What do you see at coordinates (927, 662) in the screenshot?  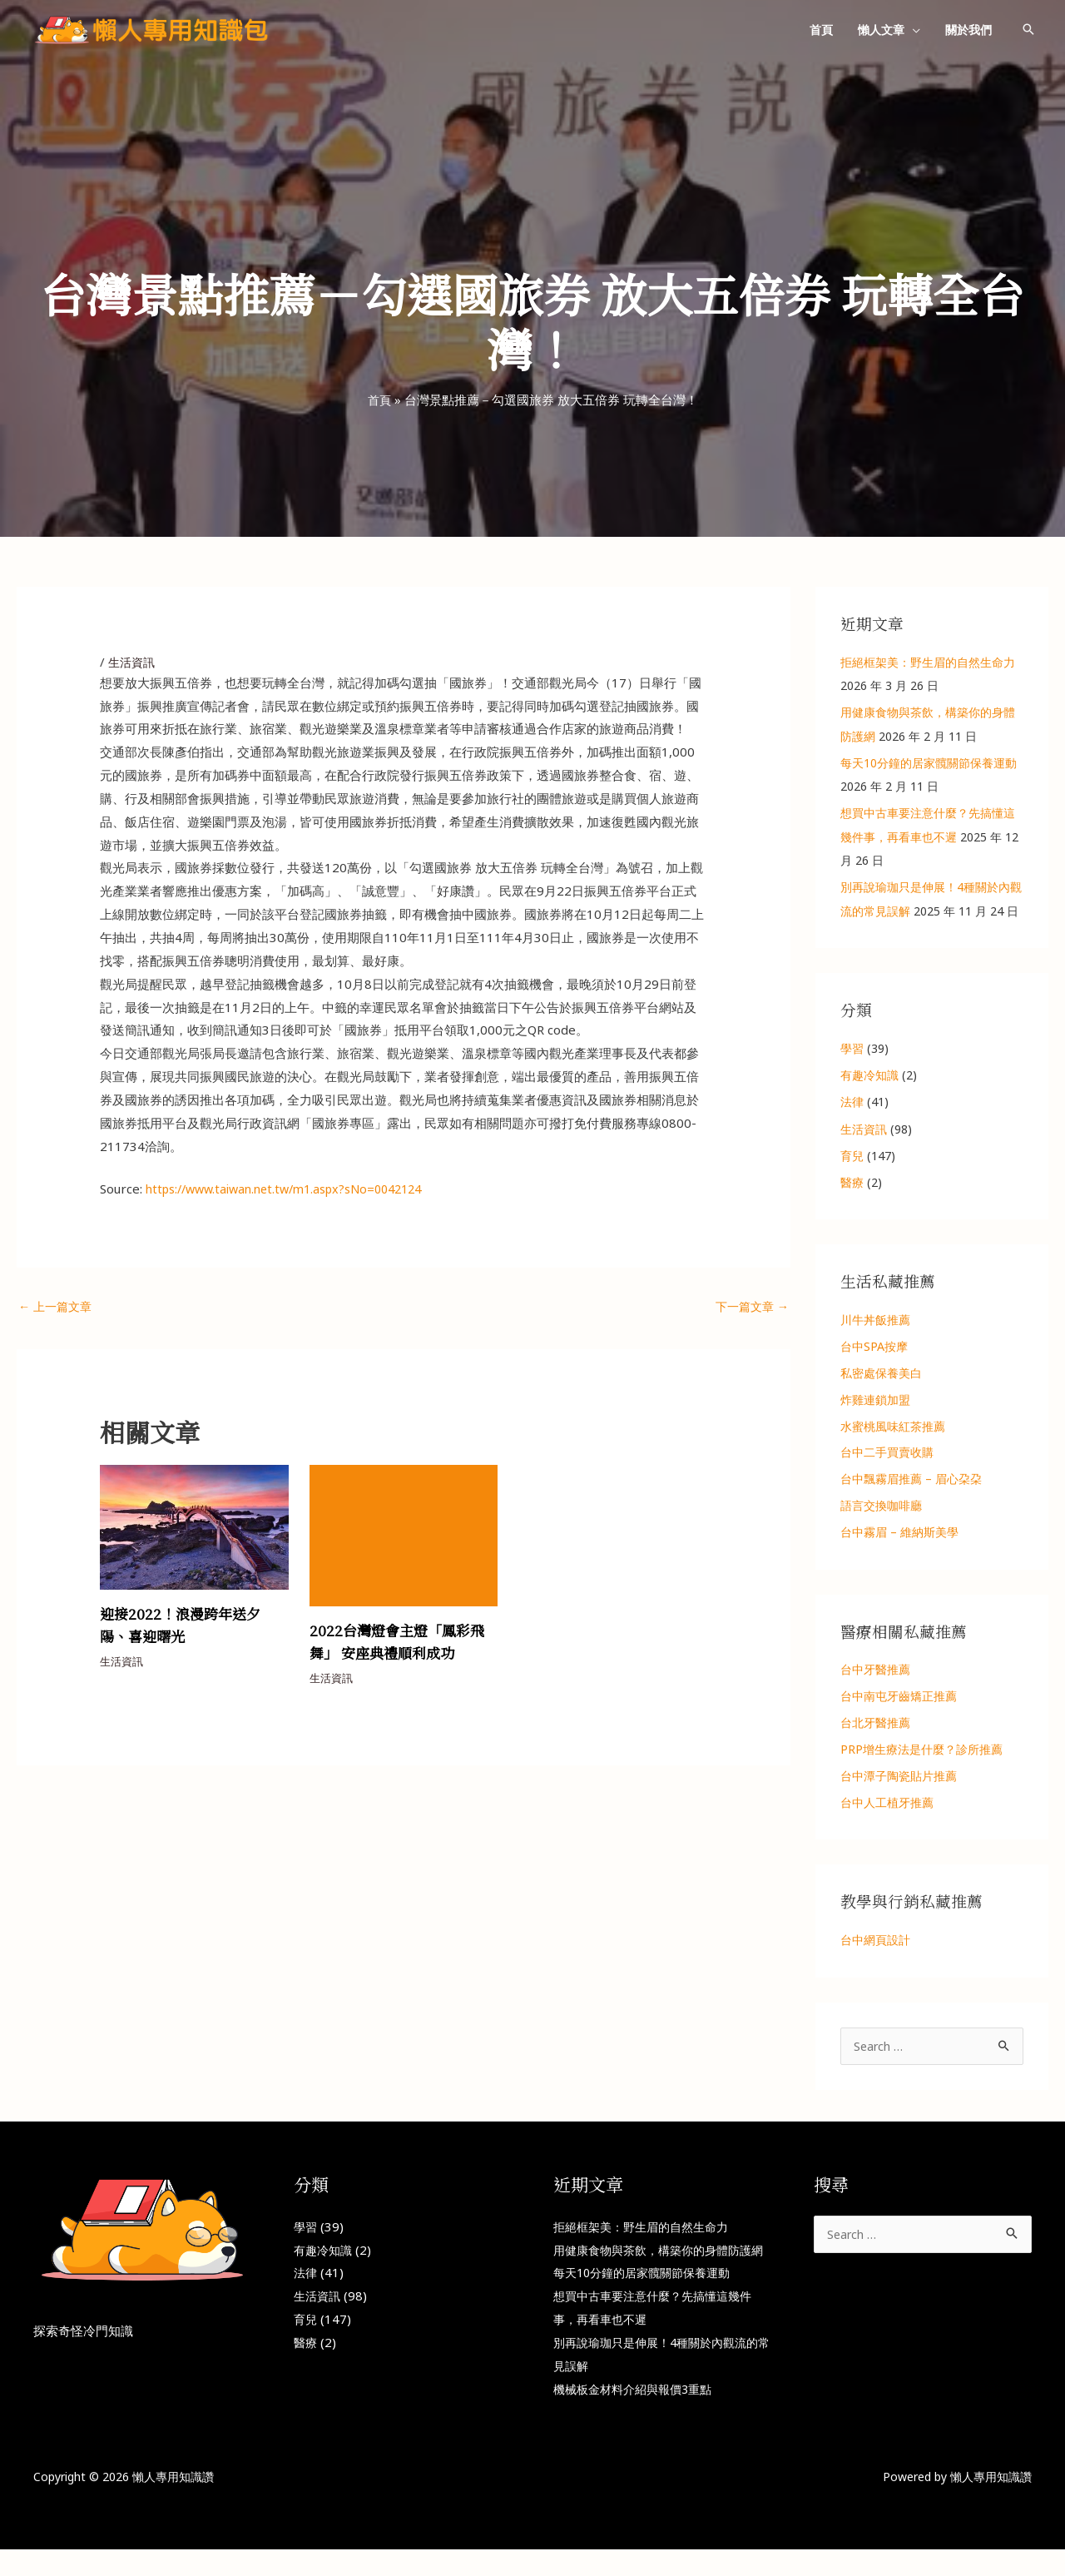 I see `拒絕框架美：野生眉的自然生命力` at bounding box center [927, 662].